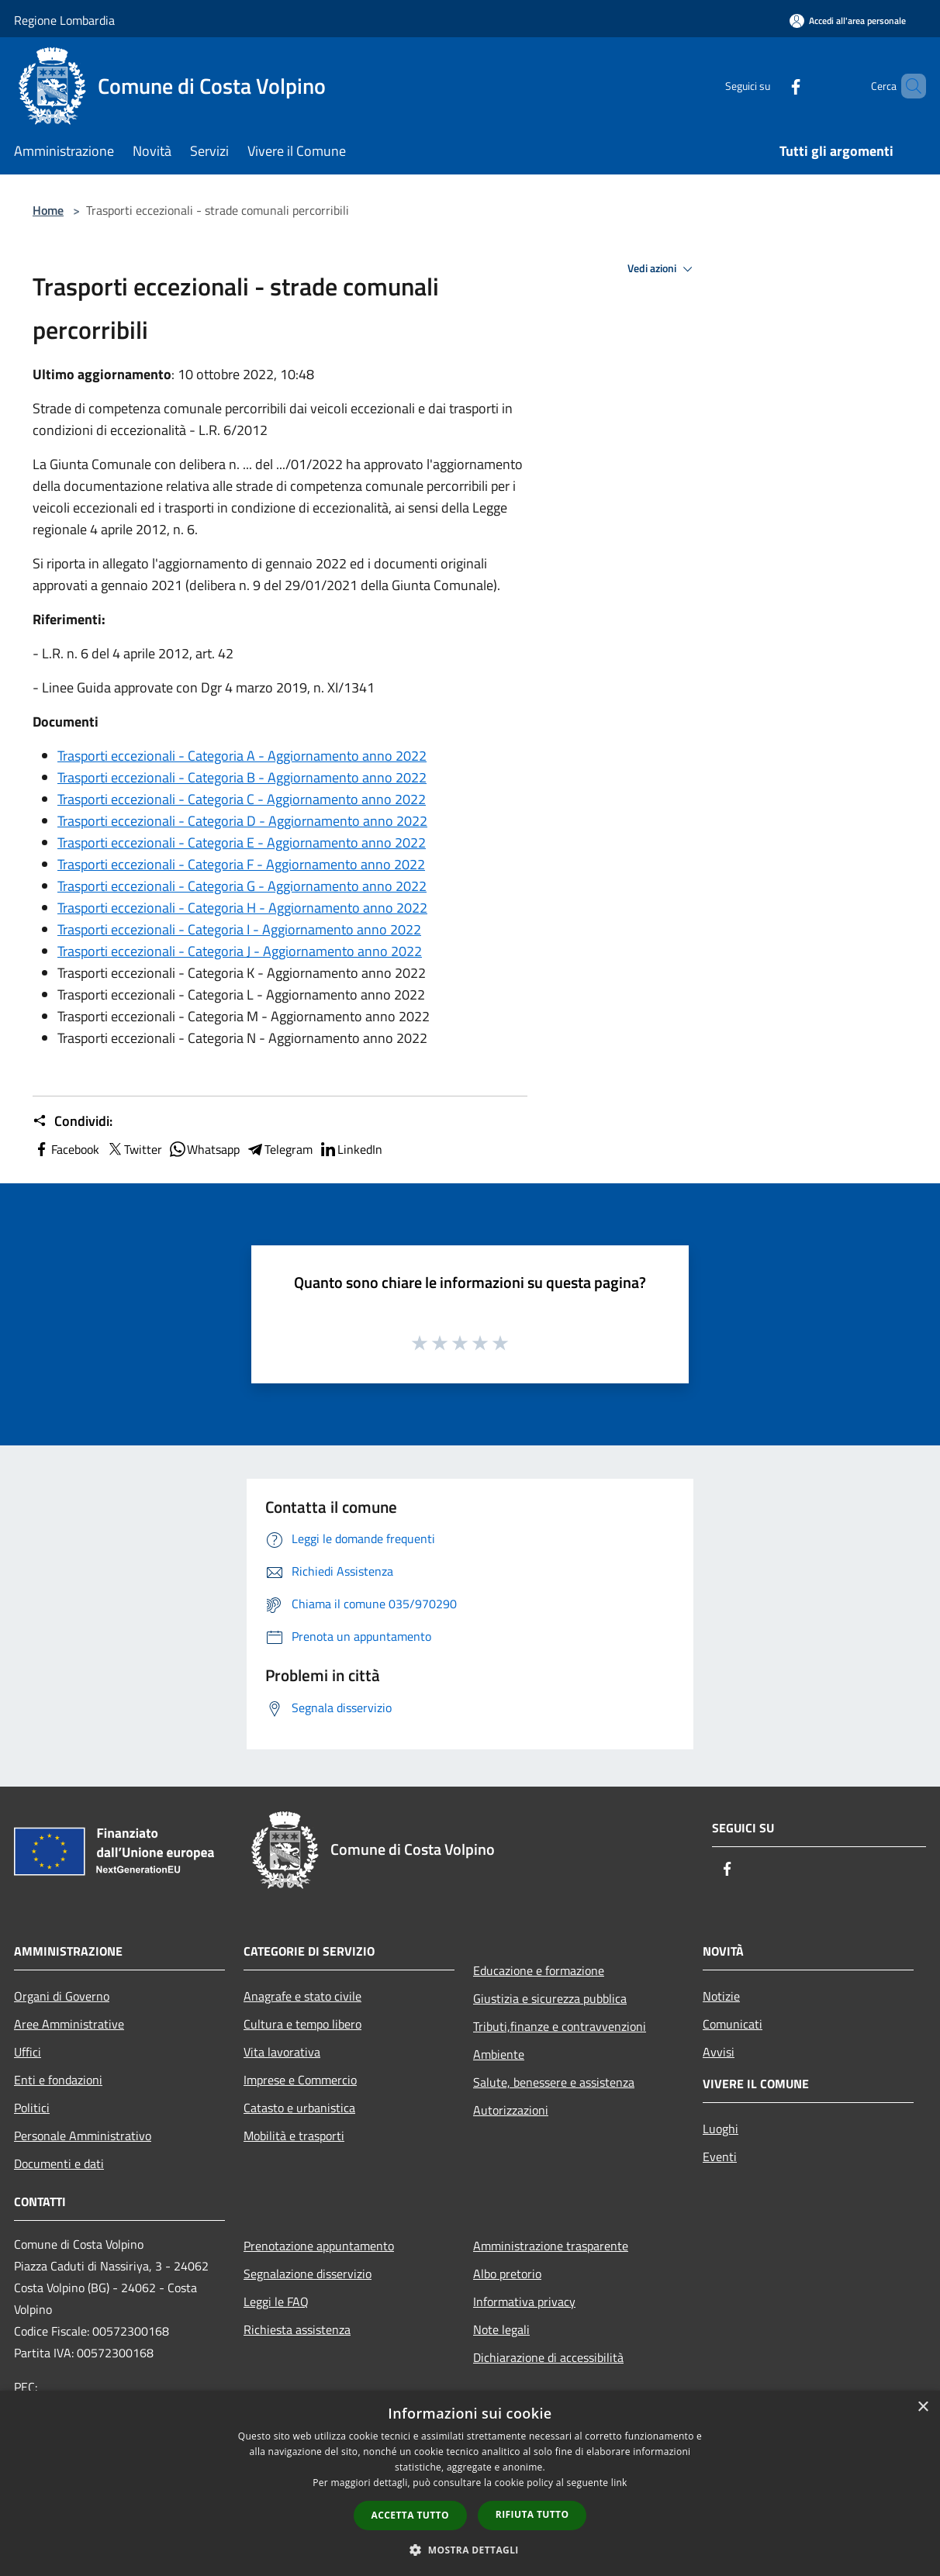 The height and width of the screenshot is (2576, 940). I want to click on Salute, benessere e assistenza, so click(553, 2082).